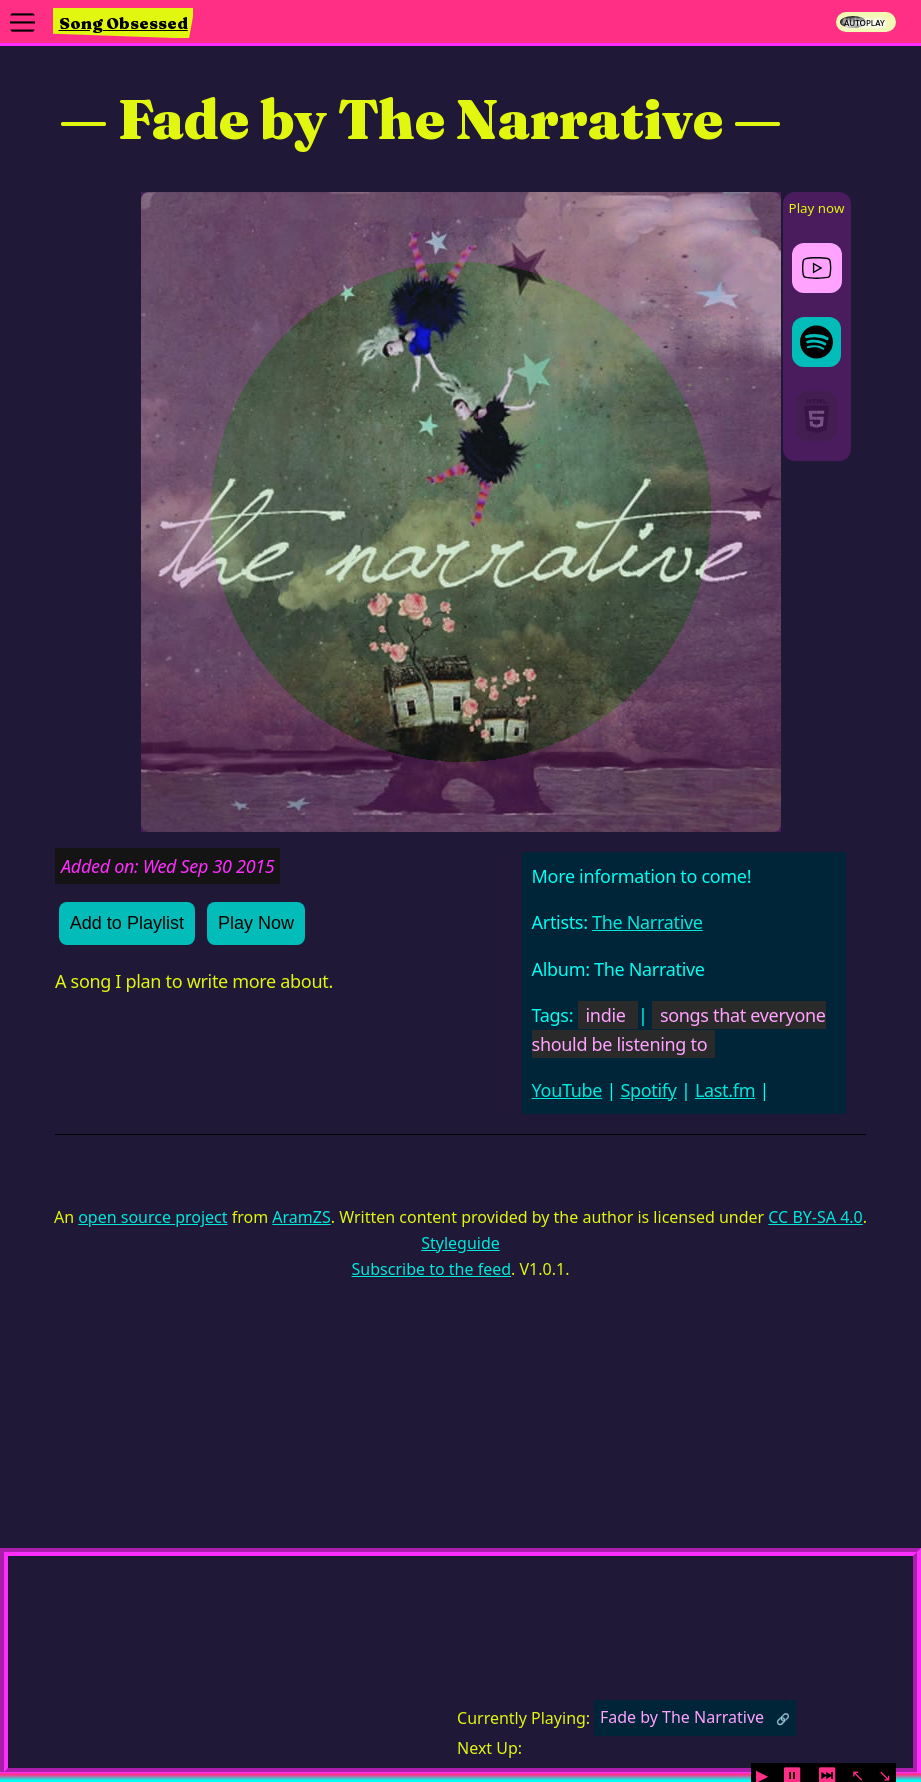 This screenshot has width=921, height=1782. I want to click on Add to Playlist, so click(127, 923).